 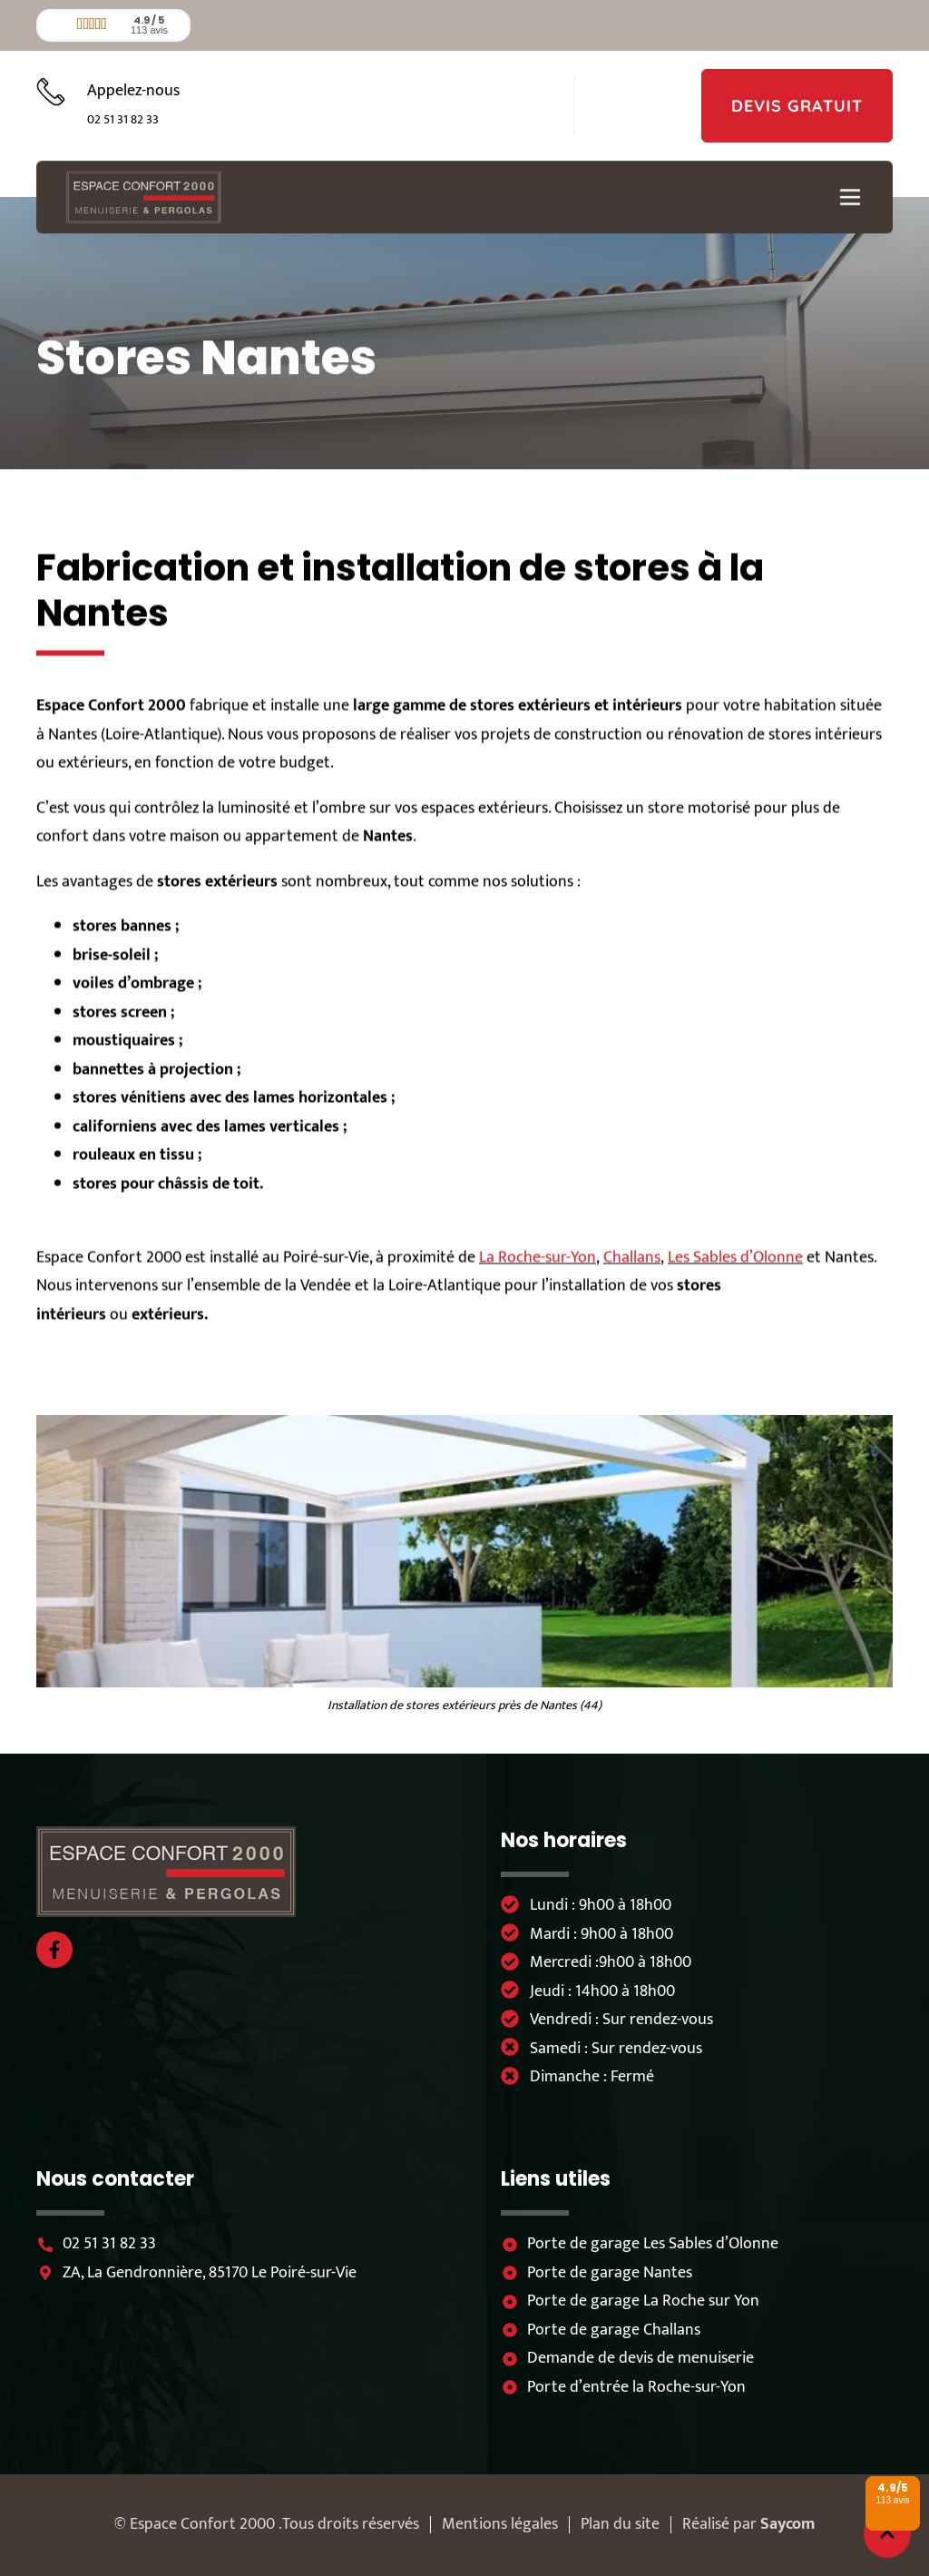 I want to click on 02 51 31 82 33, so click(x=123, y=119).